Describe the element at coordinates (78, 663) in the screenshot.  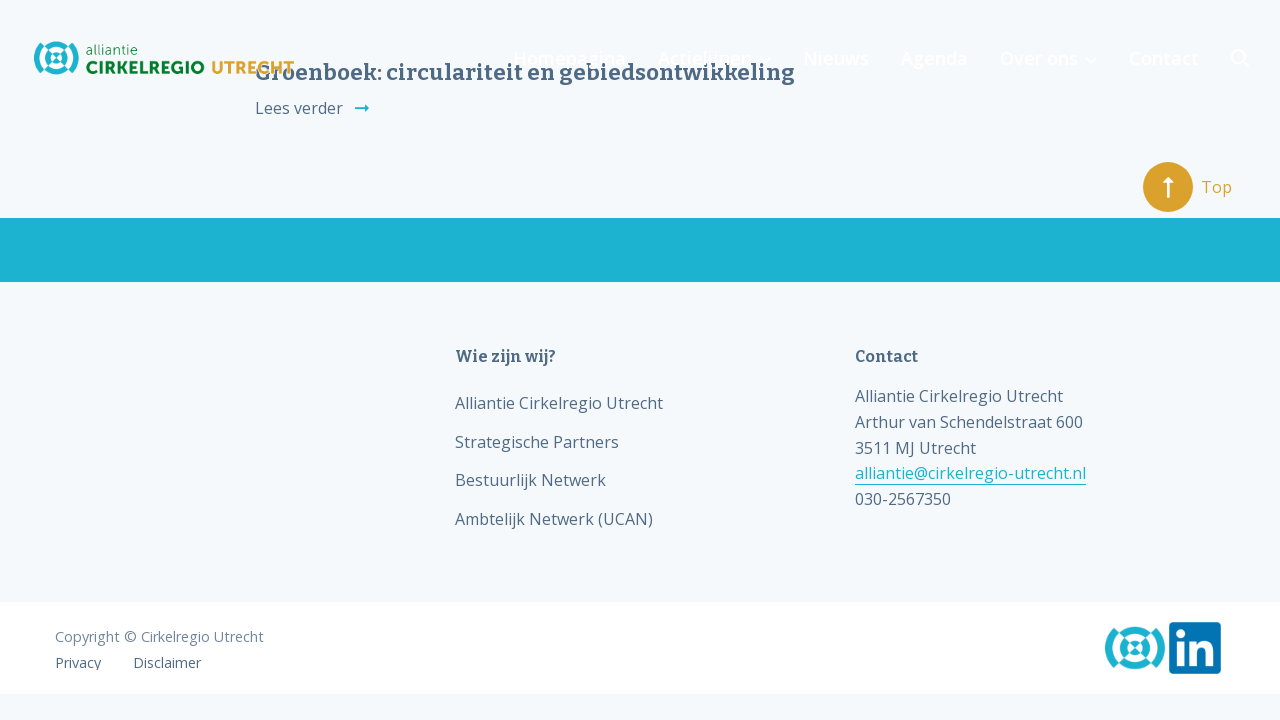
I see `Privacy` at that location.